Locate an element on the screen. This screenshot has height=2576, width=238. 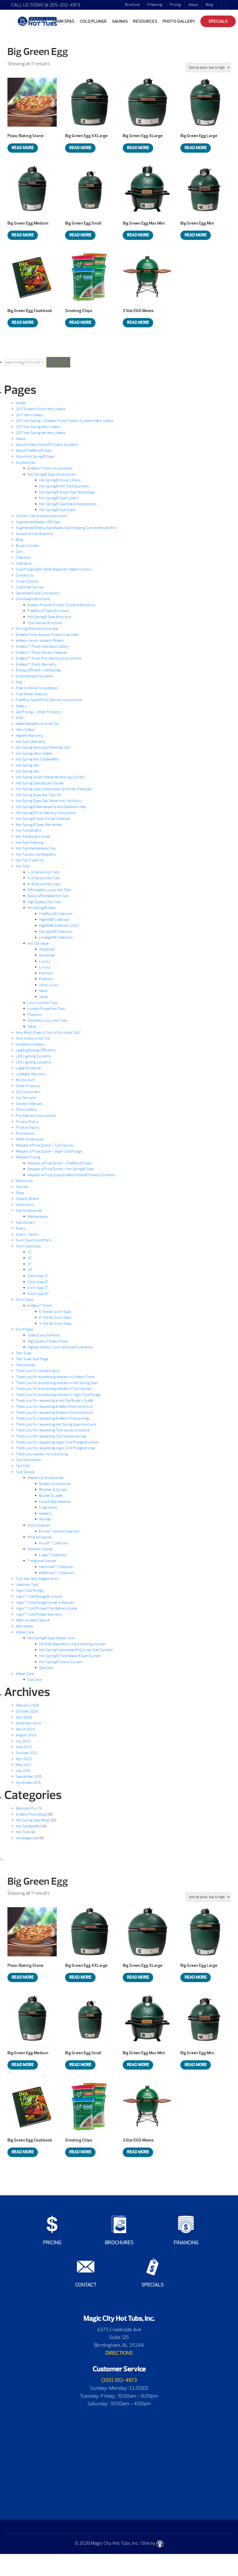
Read more [Read more about “Big Green Egg XLarge”] is located at coordinates (138, 148).